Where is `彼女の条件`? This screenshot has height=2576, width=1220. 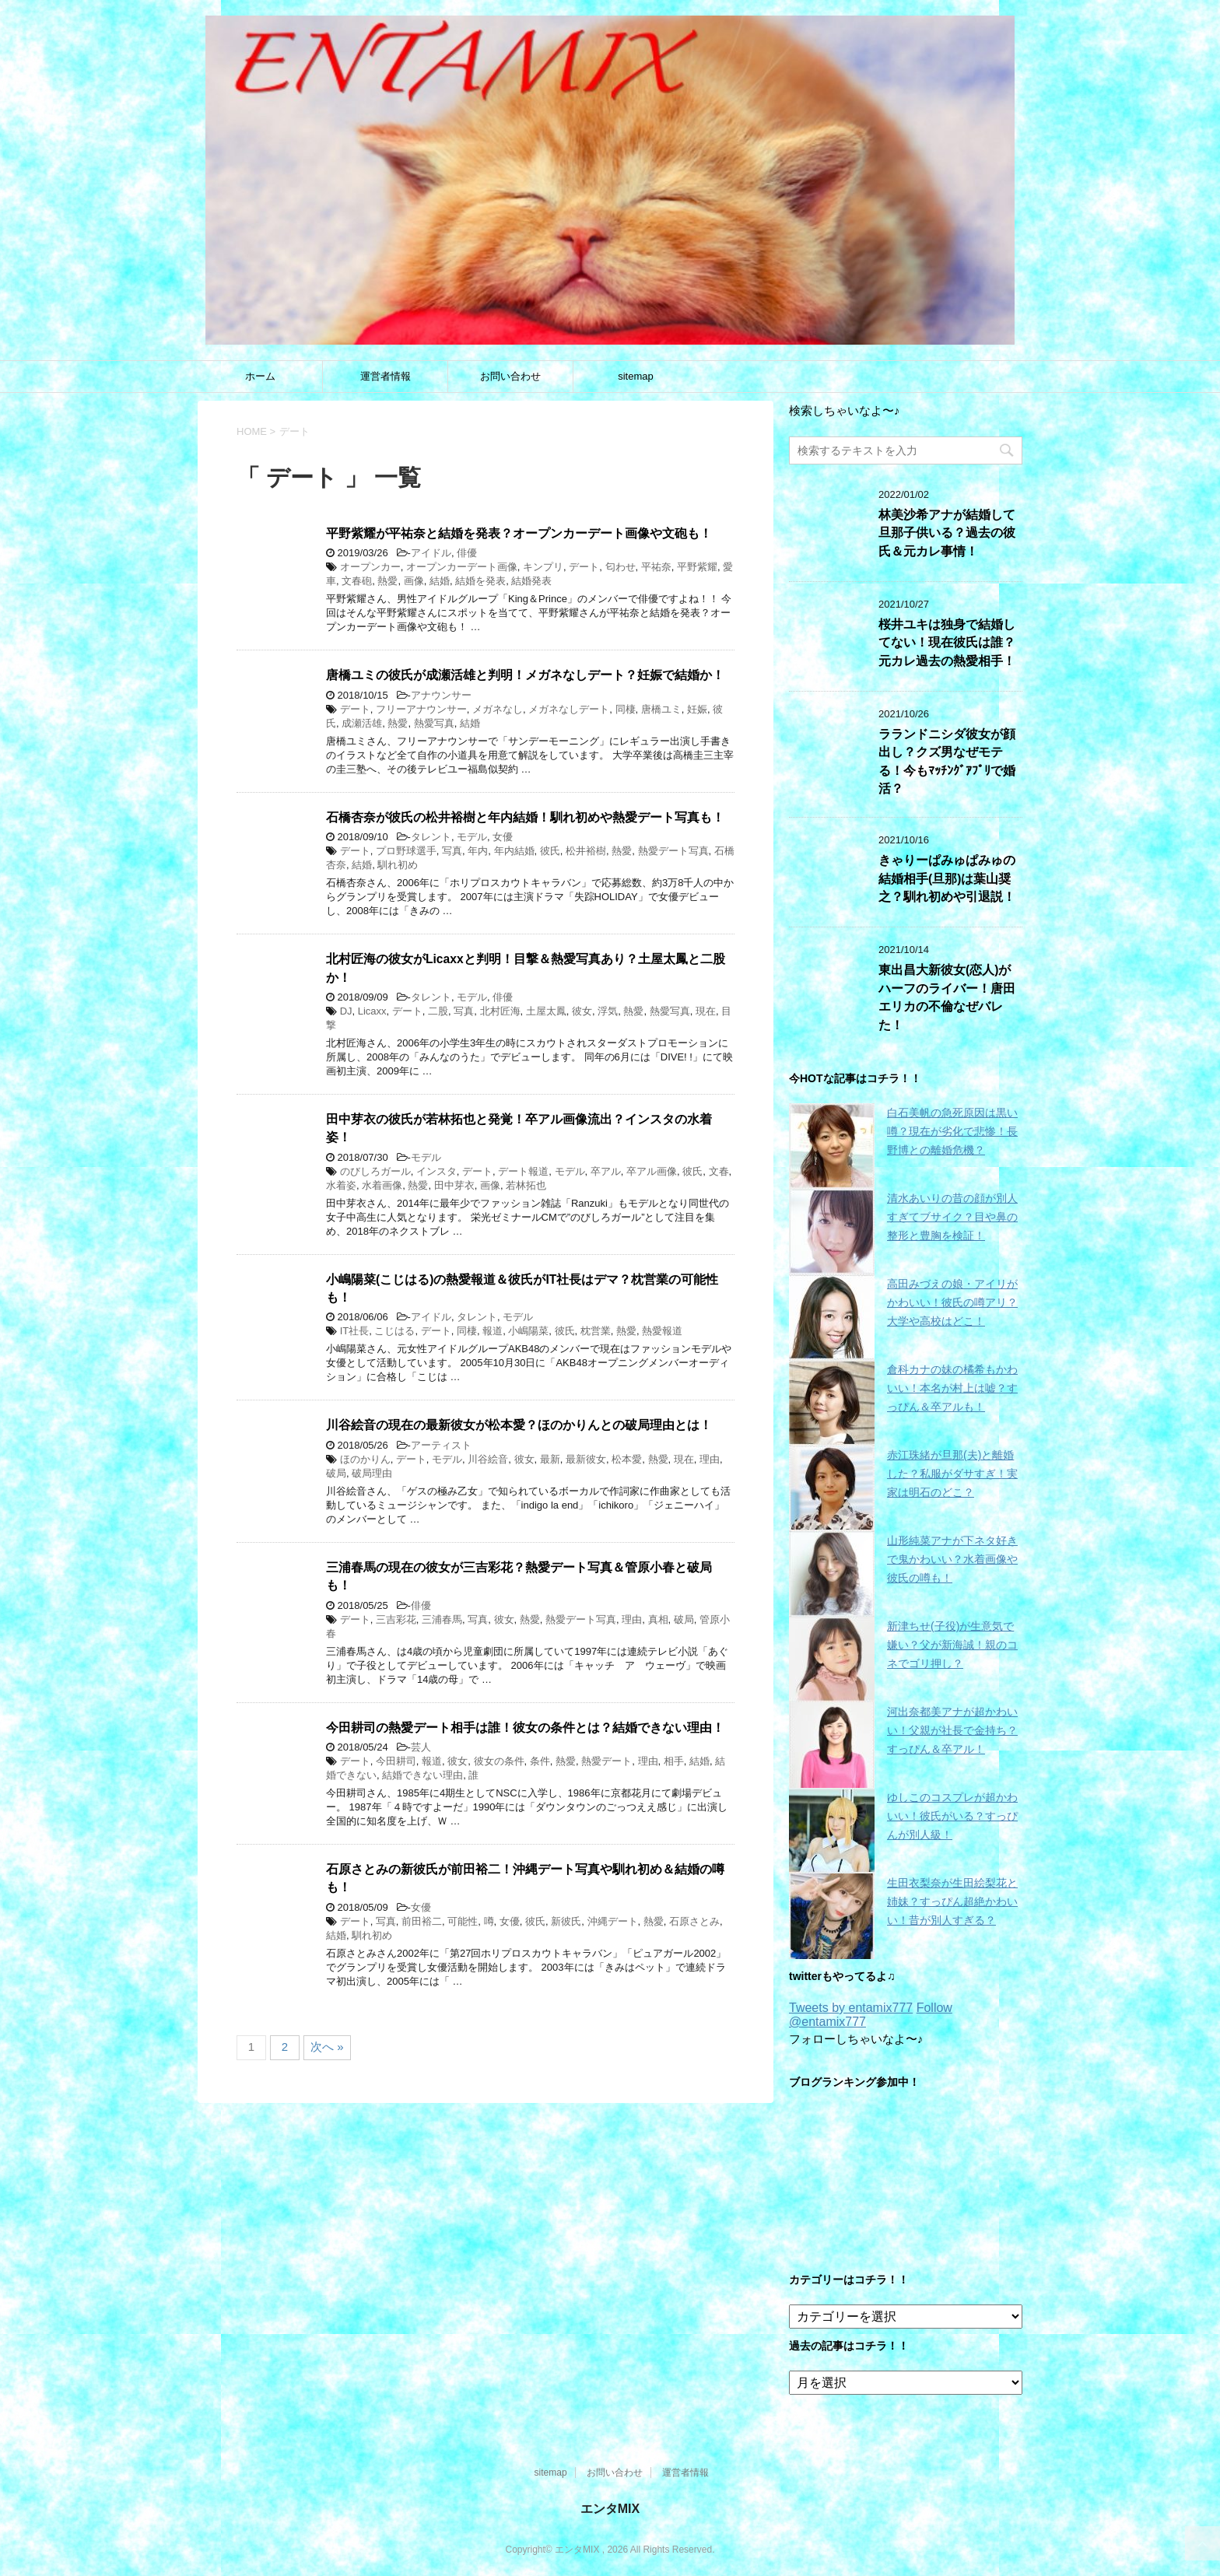
彼女の条件 is located at coordinates (499, 1761).